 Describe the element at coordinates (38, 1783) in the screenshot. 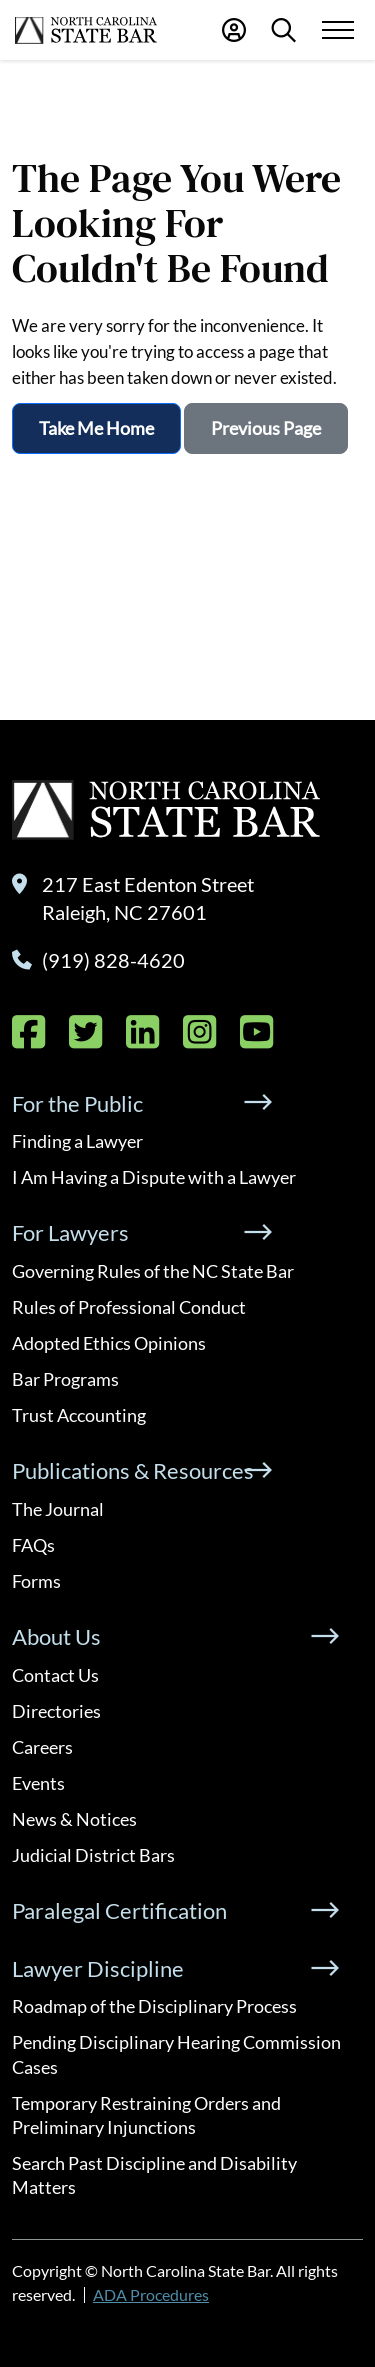

I see `Events` at that location.